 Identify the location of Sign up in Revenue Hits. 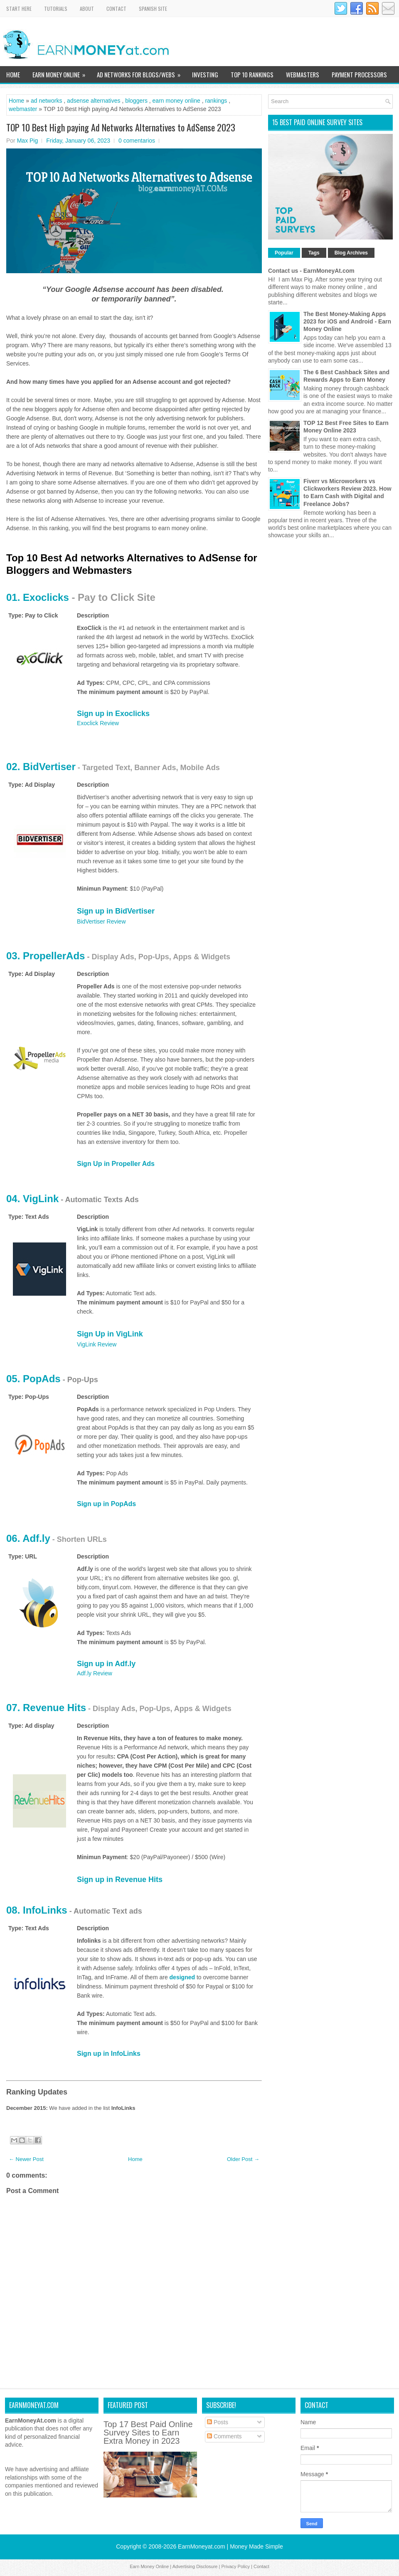
(120, 1879).